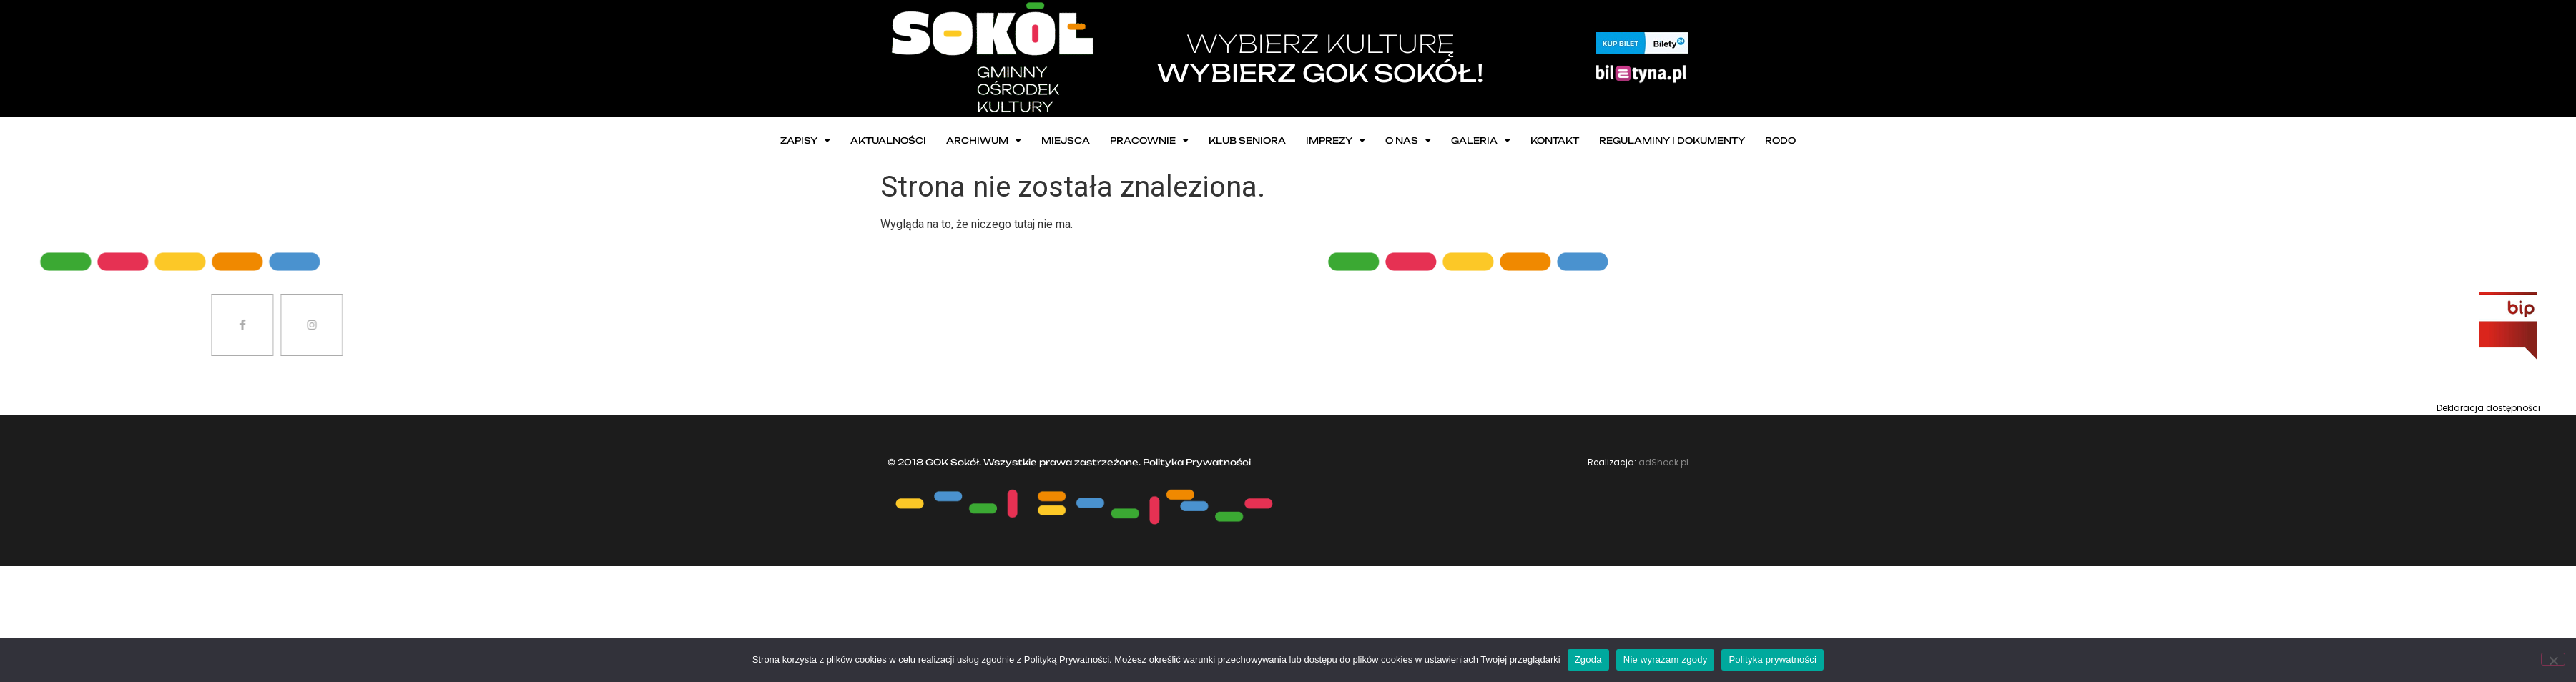  What do you see at coordinates (983, 140) in the screenshot?
I see `Archiwum` at bounding box center [983, 140].